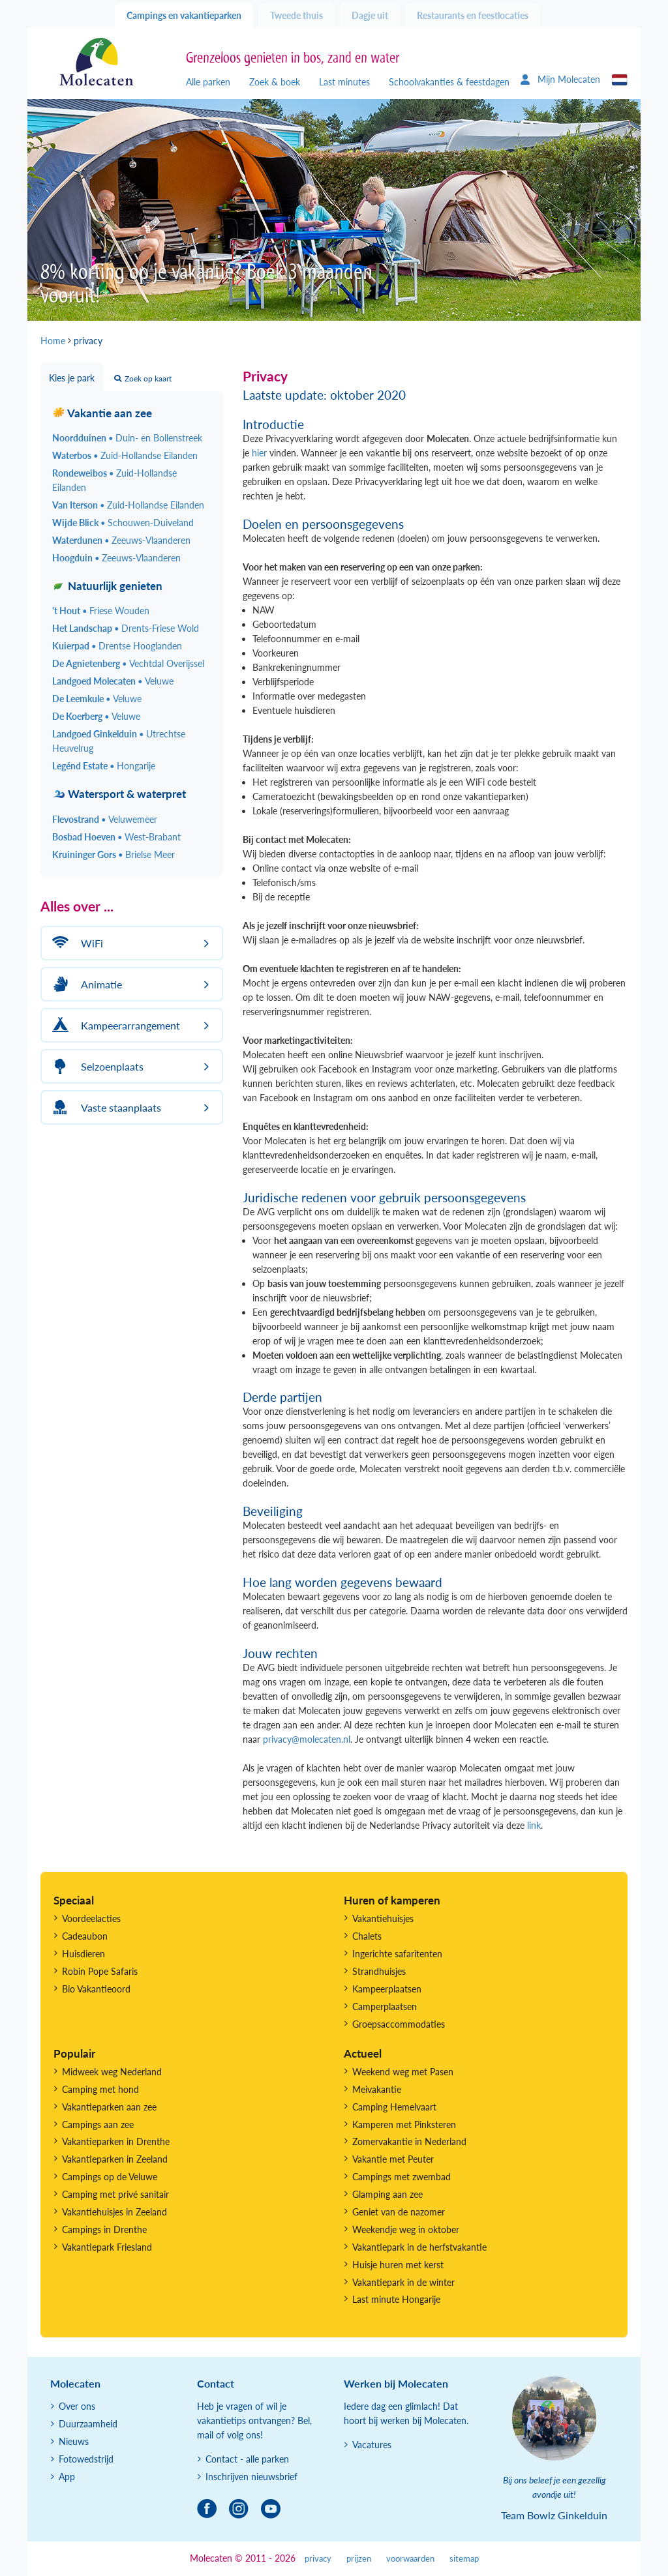 The height and width of the screenshot is (2576, 668). I want to click on Huisje huren met kerst, so click(398, 2264).